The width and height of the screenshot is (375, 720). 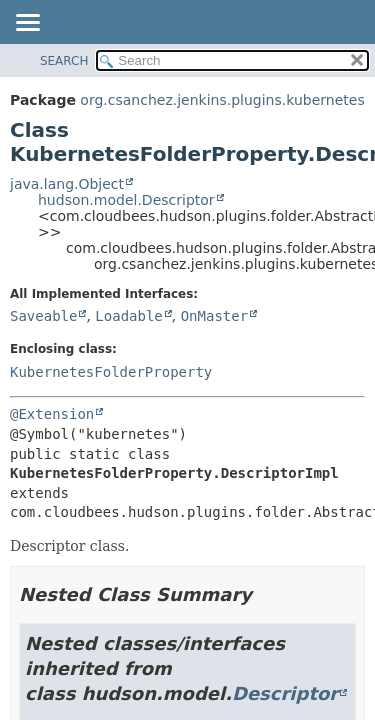 What do you see at coordinates (64, 61) in the screenshot?
I see `SEARCH` at bounding box center [64, 61].